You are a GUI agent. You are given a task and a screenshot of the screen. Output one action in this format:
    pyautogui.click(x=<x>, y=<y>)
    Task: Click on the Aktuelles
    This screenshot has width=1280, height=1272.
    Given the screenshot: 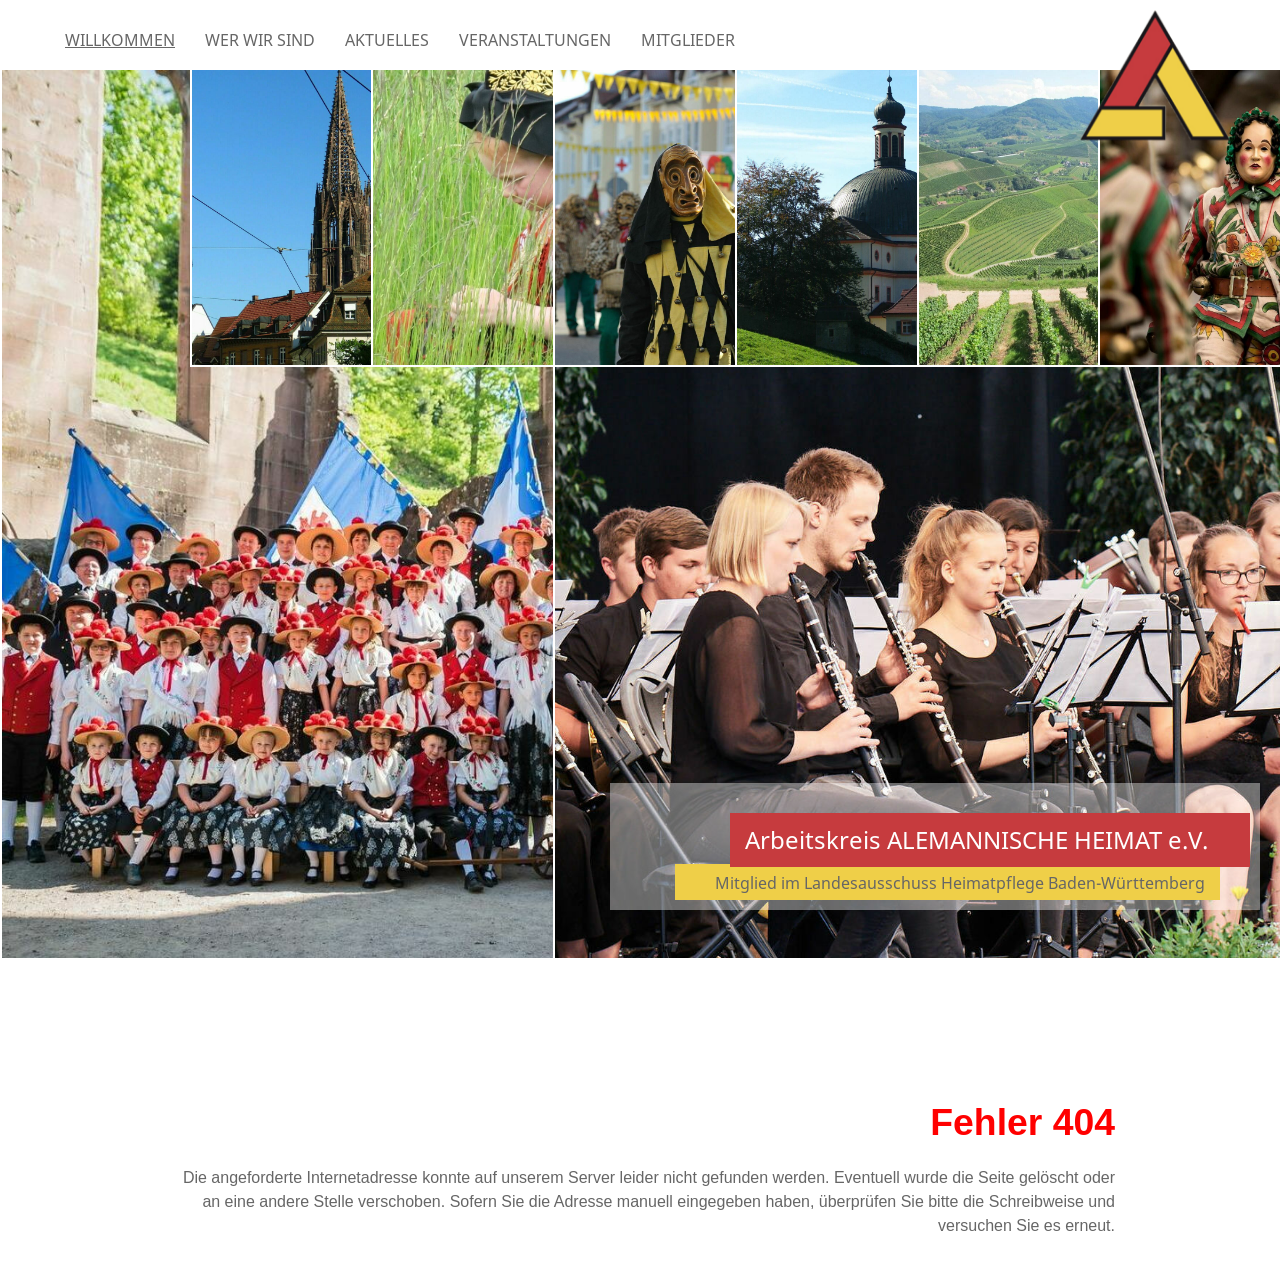 What is the action you would take?
    pyautogui.click(x=387, y=40)
    